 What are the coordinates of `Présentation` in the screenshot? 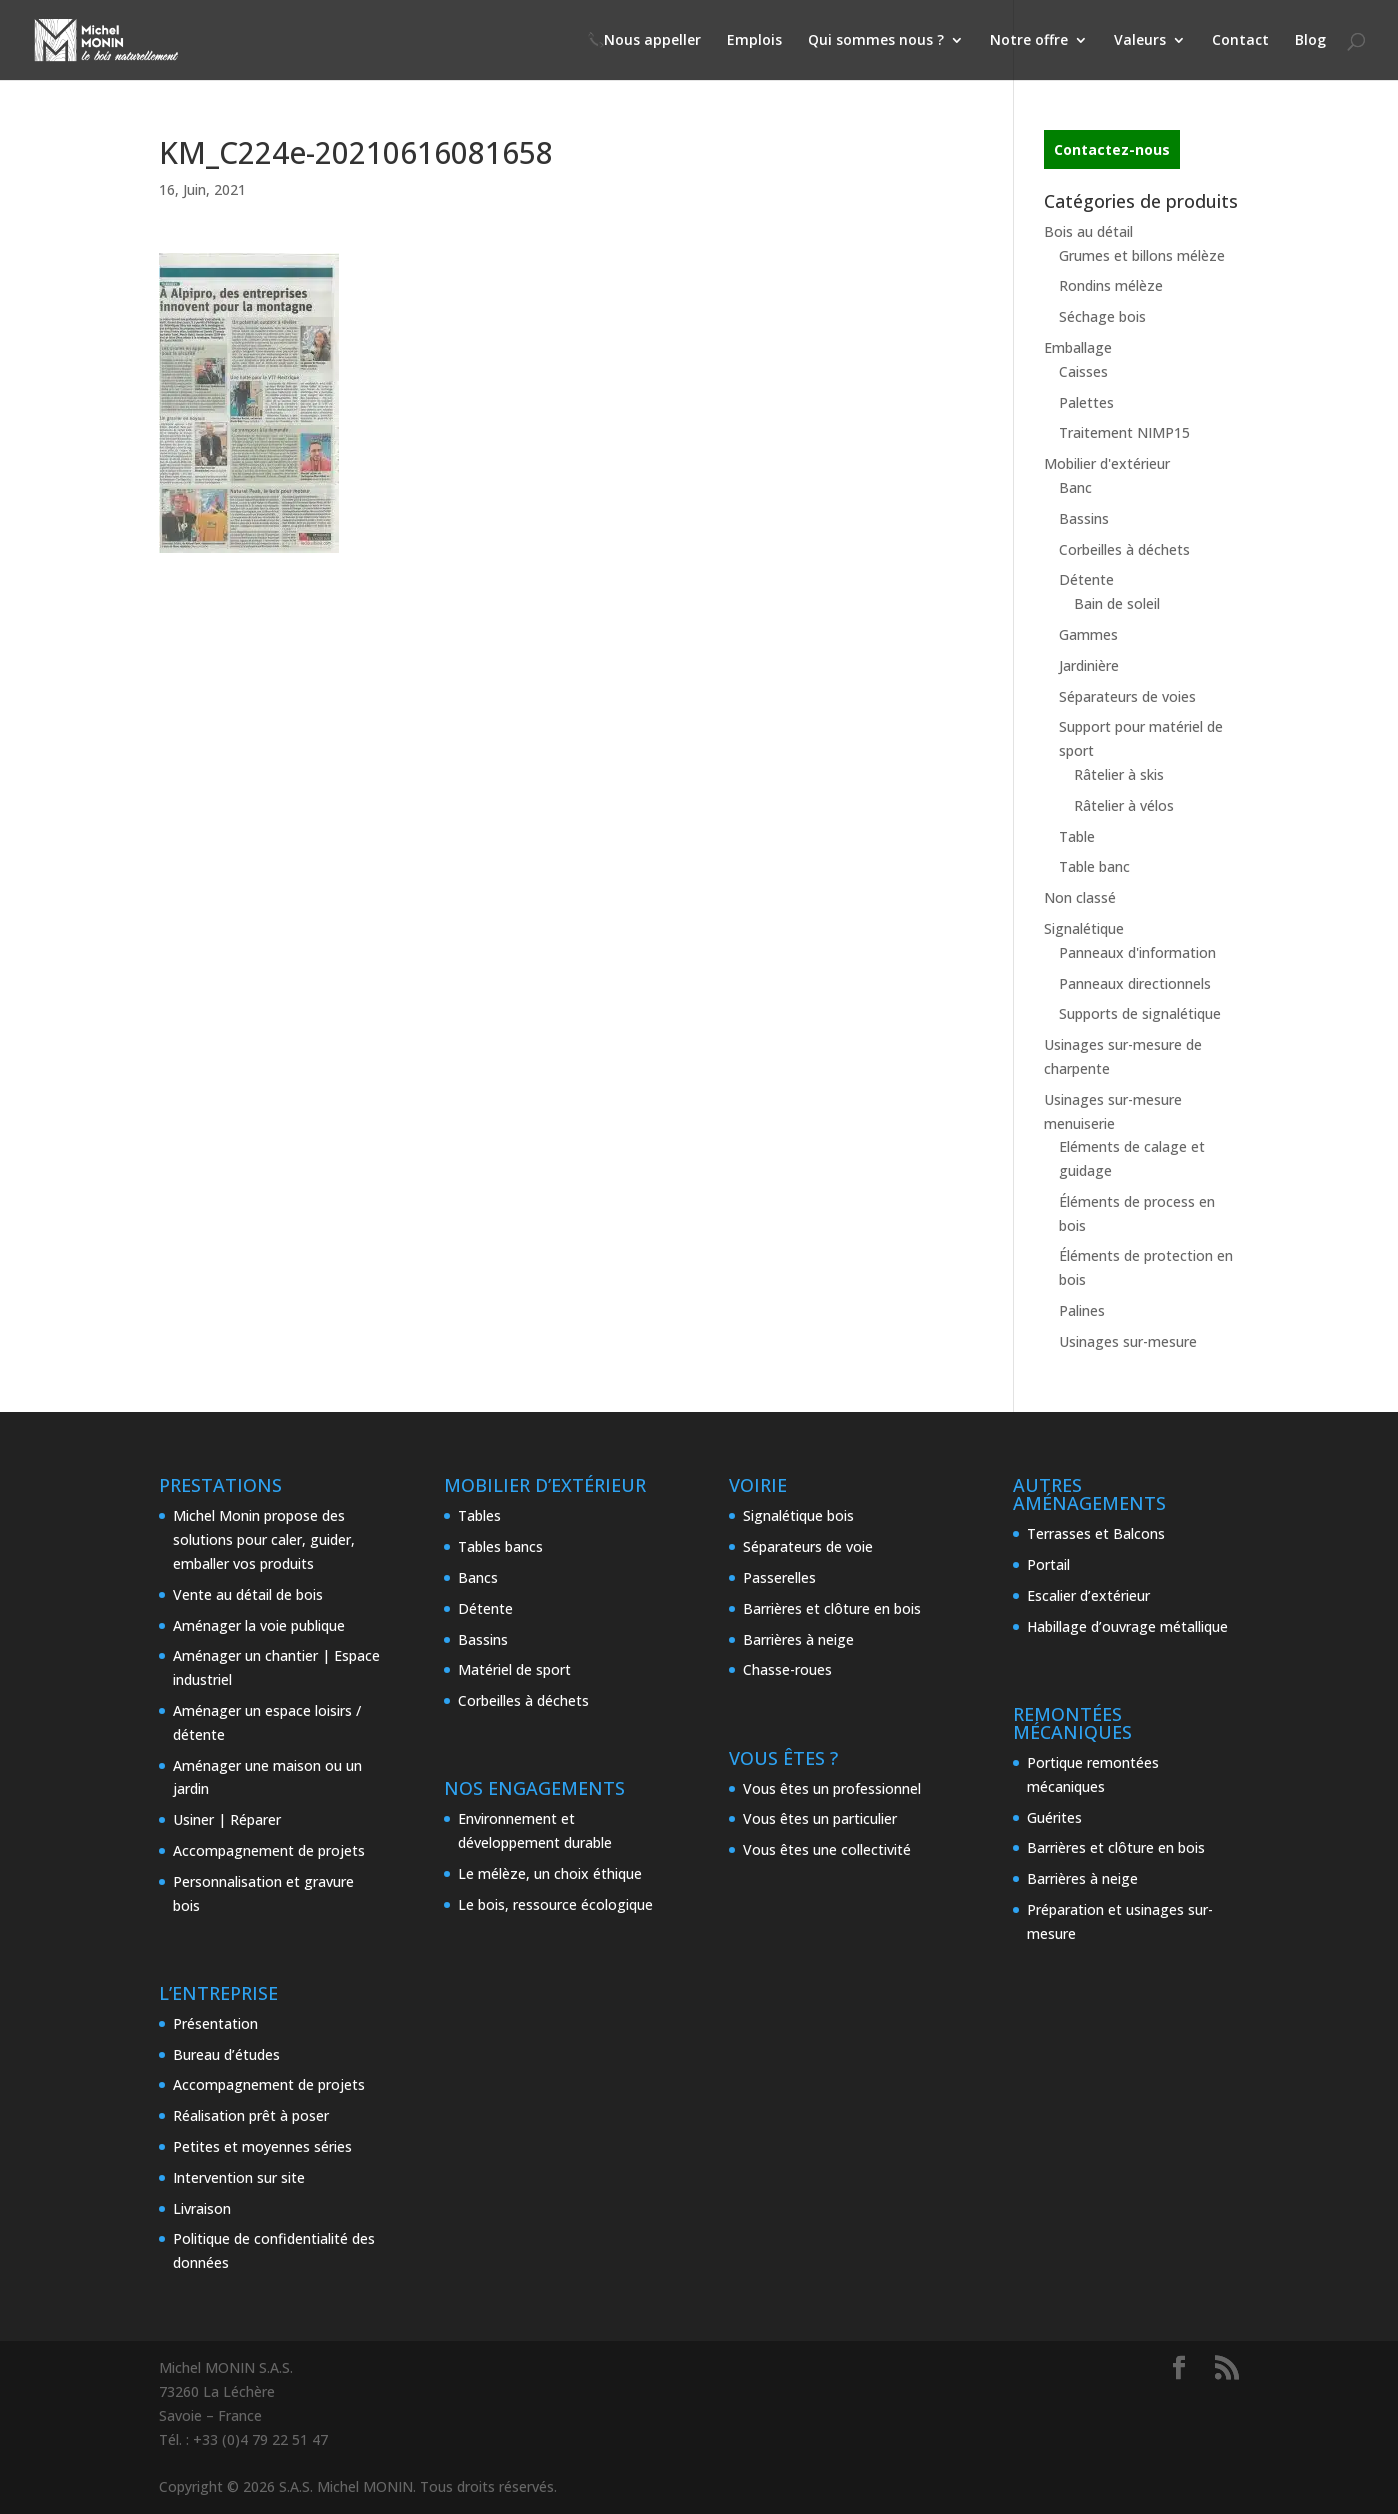 It's located at (215, 2023).